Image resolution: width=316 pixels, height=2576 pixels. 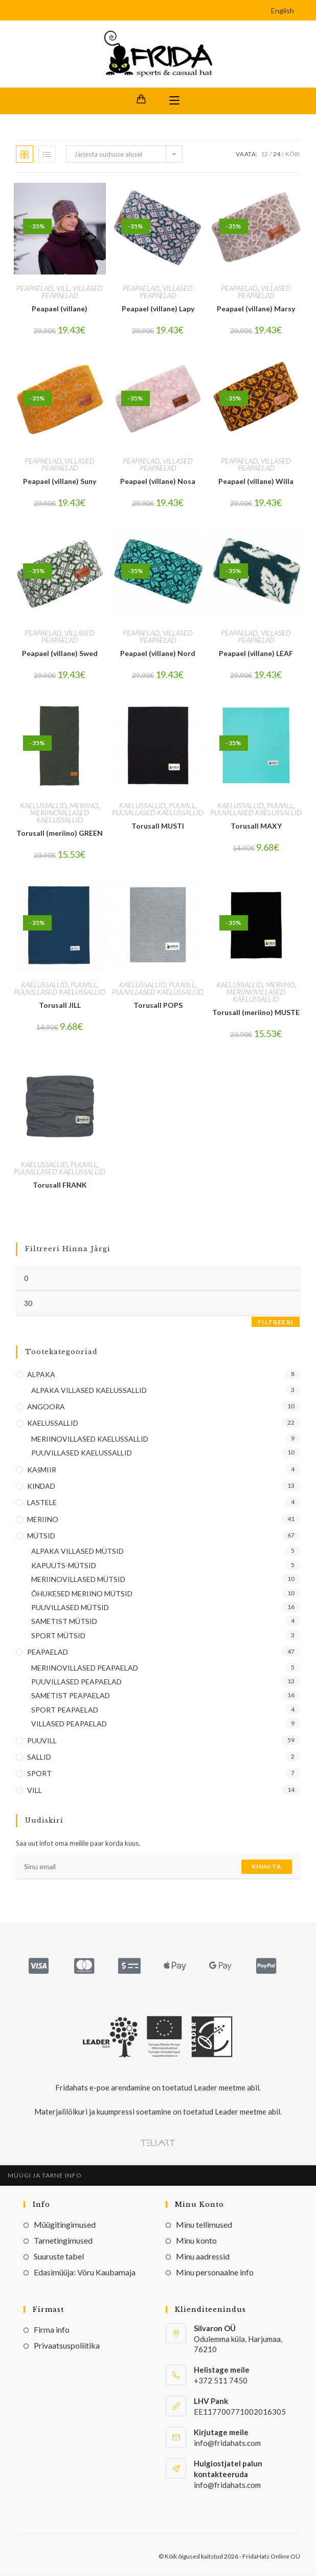 What do you see at coordinates (63, 289) in the screenshot?
I see `VILL` at bounding box center [63, 289].